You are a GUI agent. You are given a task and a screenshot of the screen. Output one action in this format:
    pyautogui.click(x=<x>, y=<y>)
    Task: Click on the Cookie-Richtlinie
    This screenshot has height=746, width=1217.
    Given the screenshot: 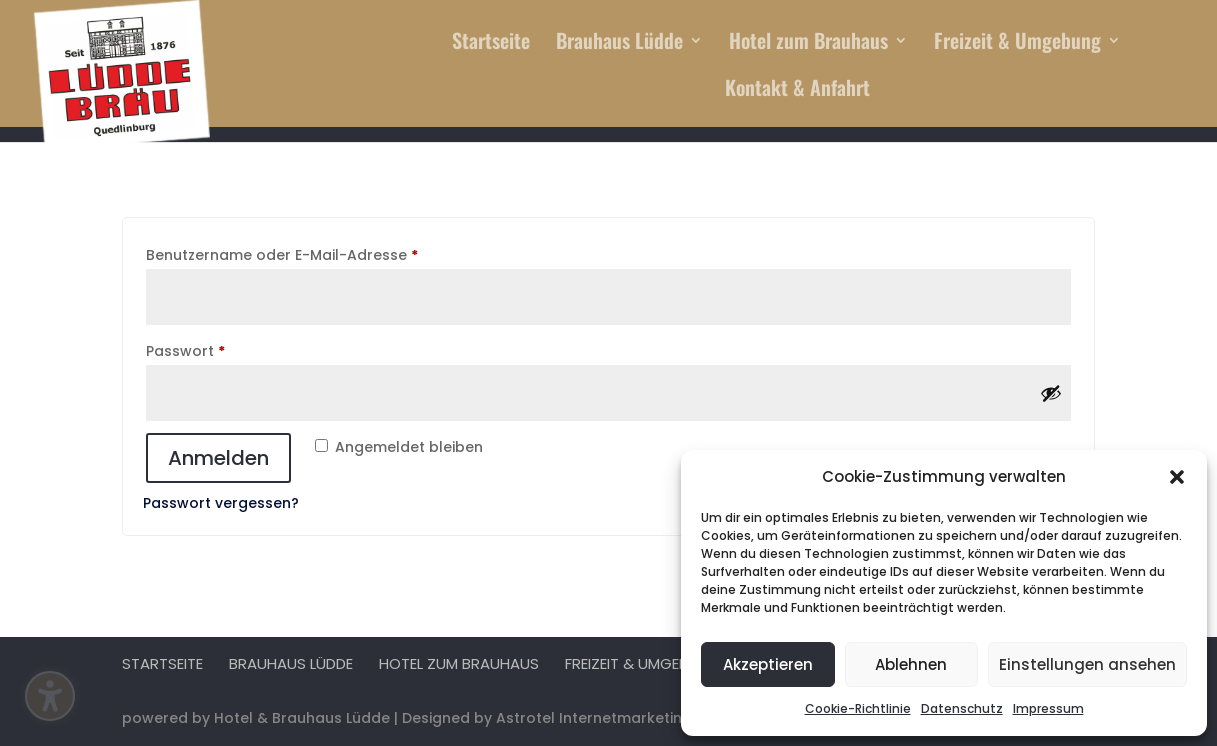 What is the action you would take?
    pyautogui.click(x=858, y=708)
    